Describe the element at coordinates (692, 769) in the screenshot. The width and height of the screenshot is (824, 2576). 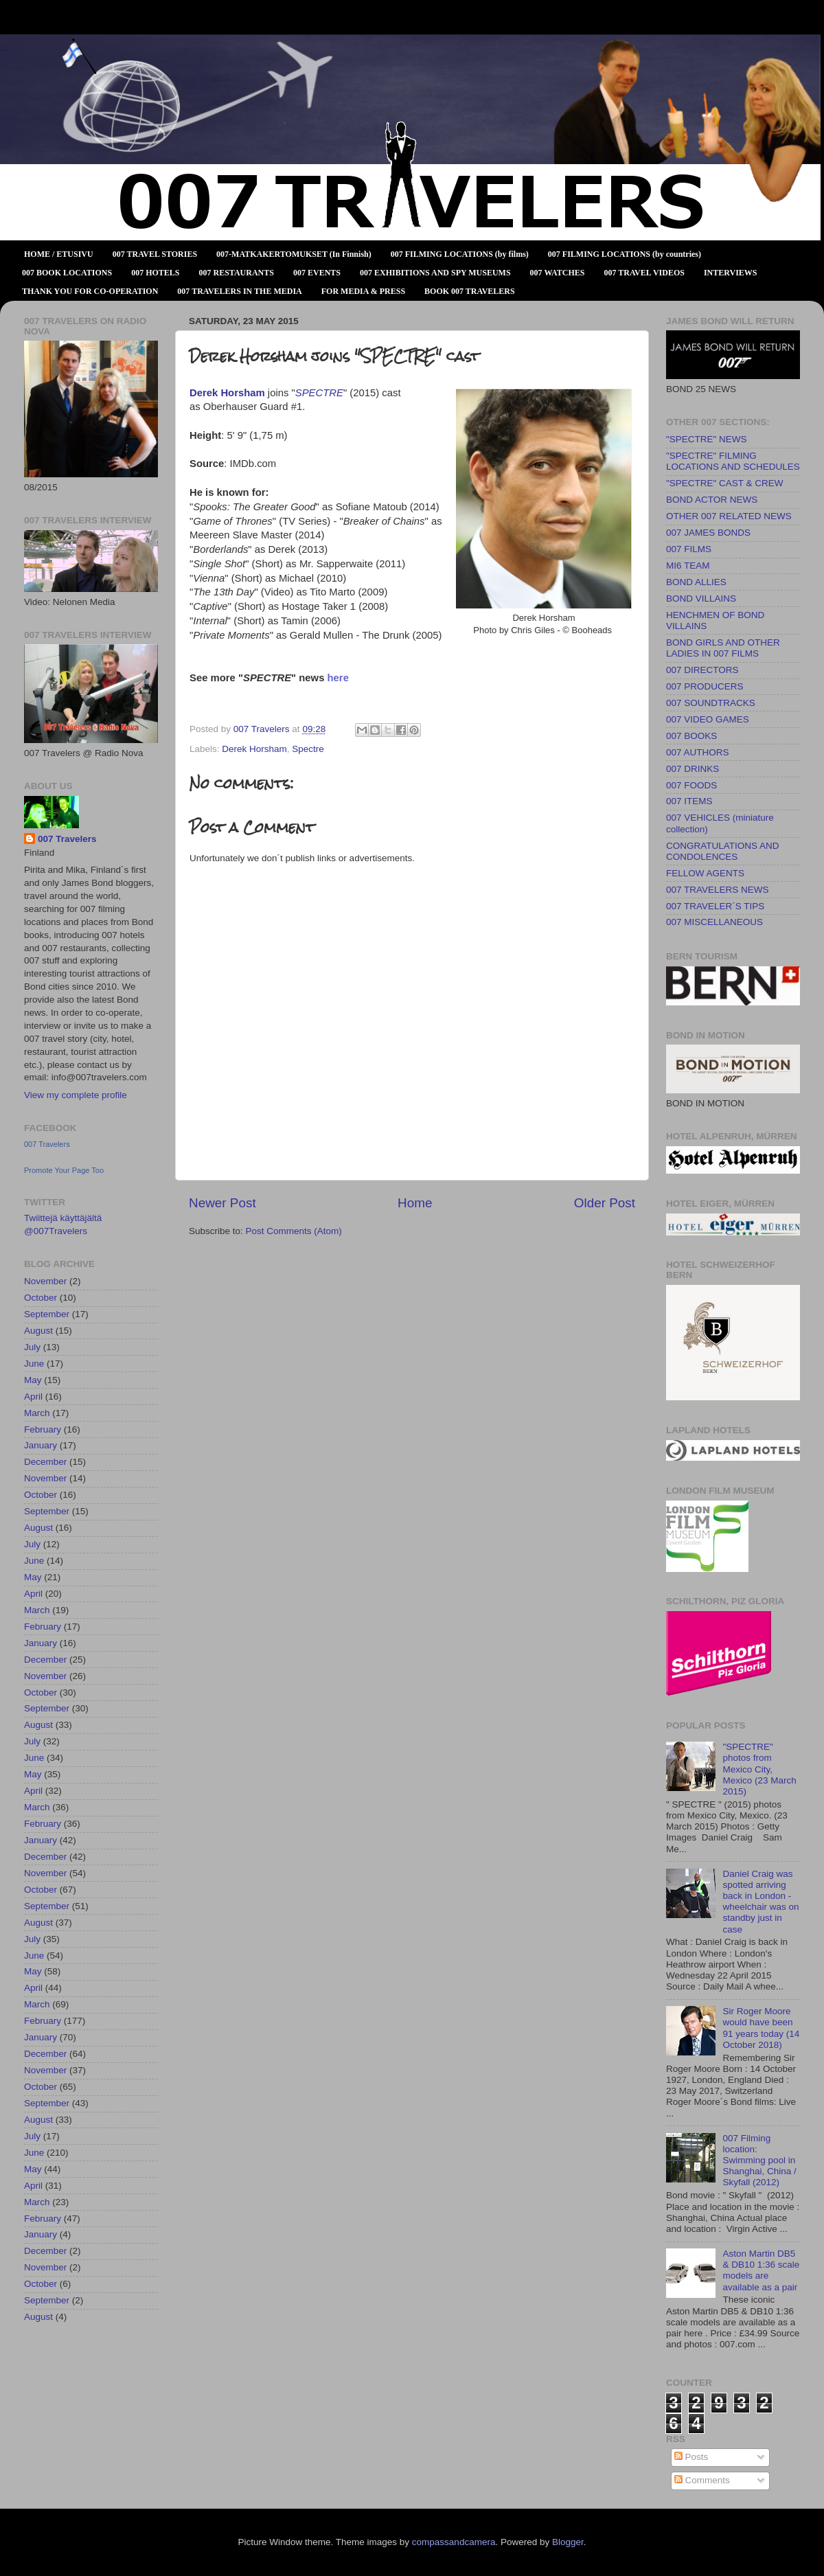
I see `007 DRINKS` at that location.